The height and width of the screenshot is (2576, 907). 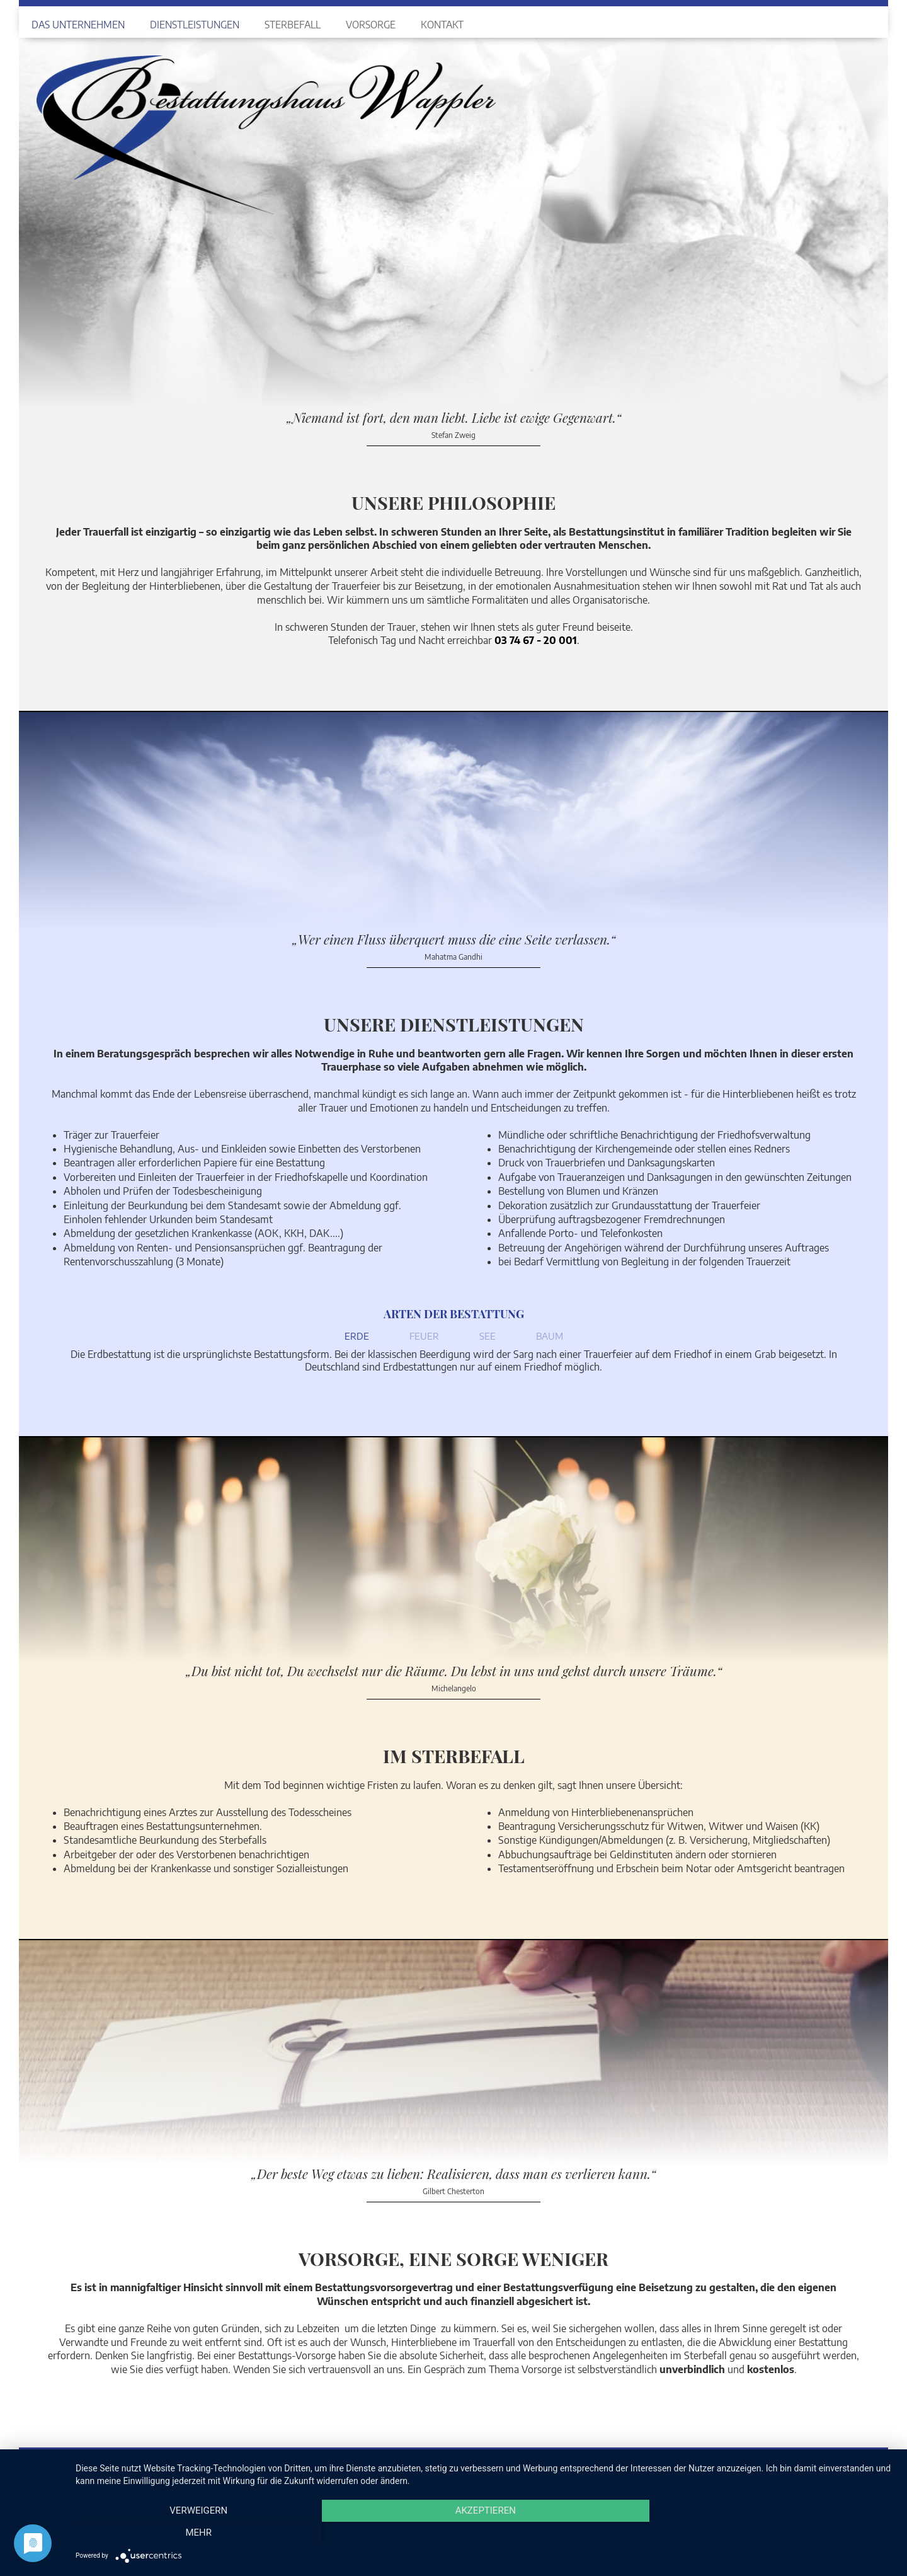 What do you see at coordinates (194, 24) in the screenshot?
I see `Dienstleistungen` at bounding box center [194, 24].